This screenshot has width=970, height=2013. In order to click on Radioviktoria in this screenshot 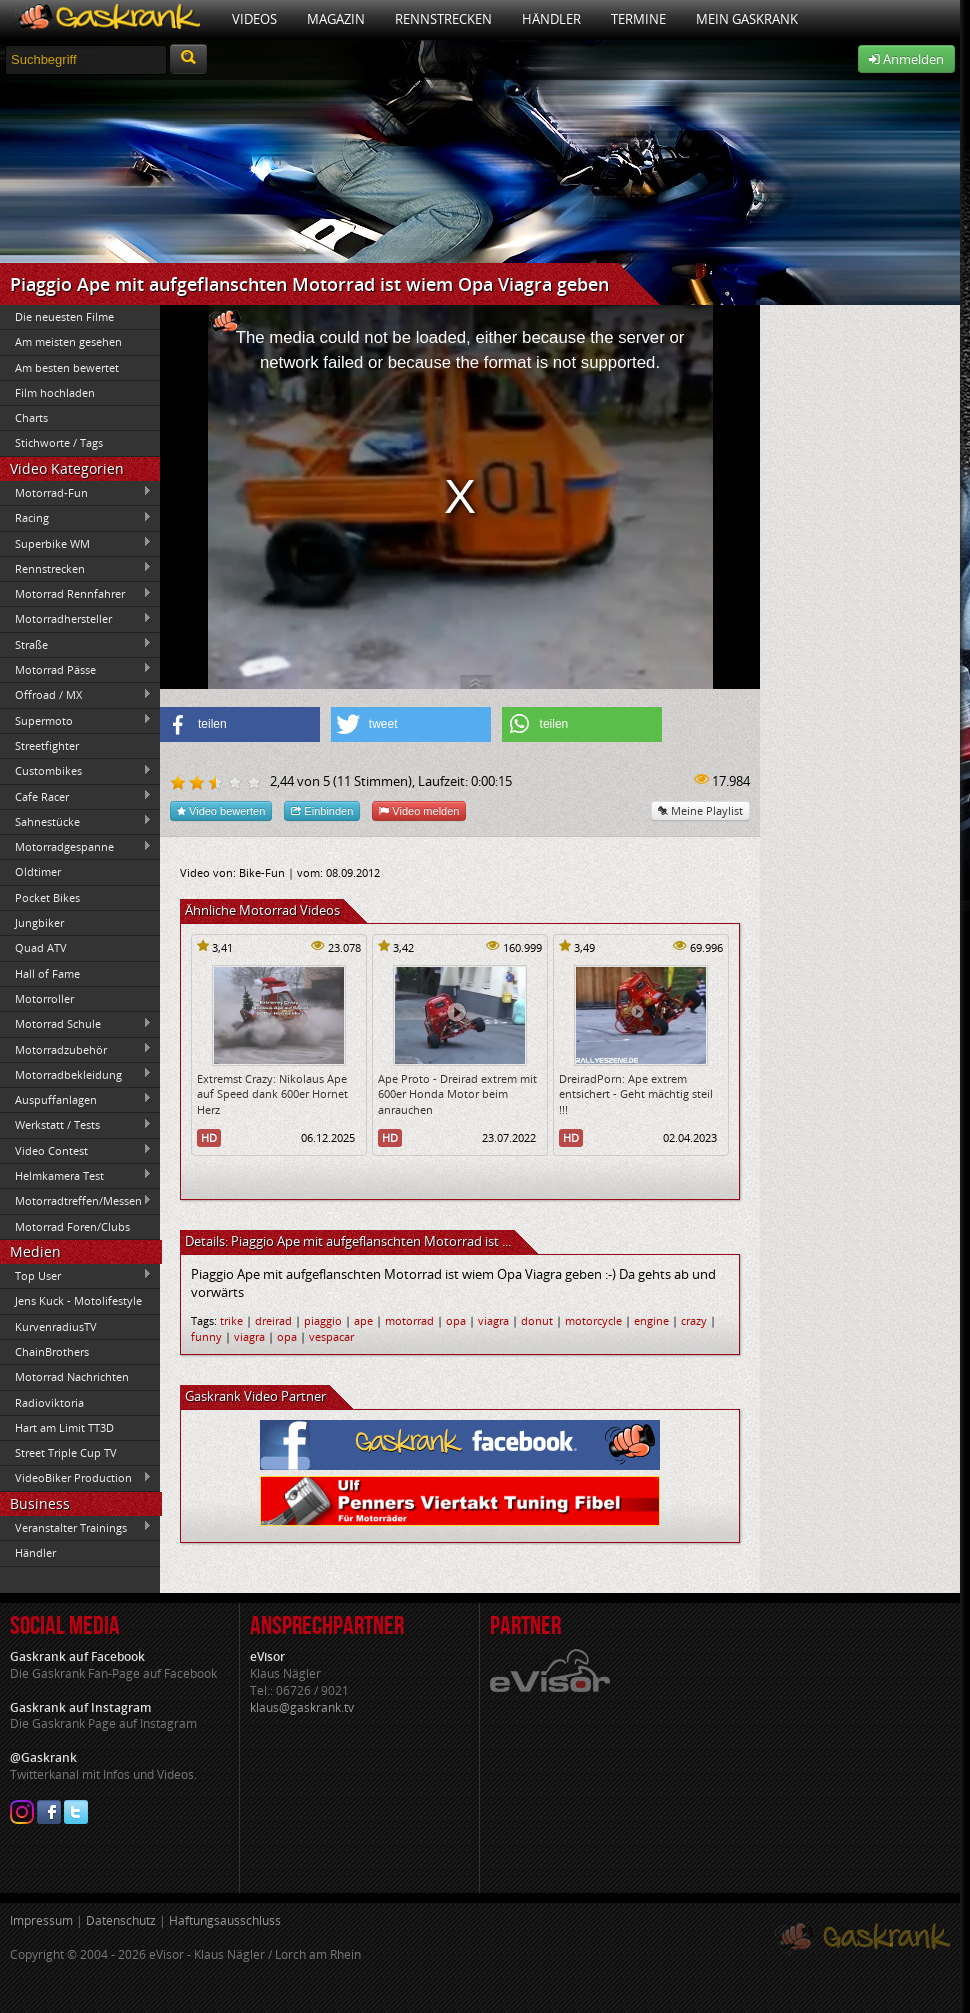, I will do `click(49, 1402)`.